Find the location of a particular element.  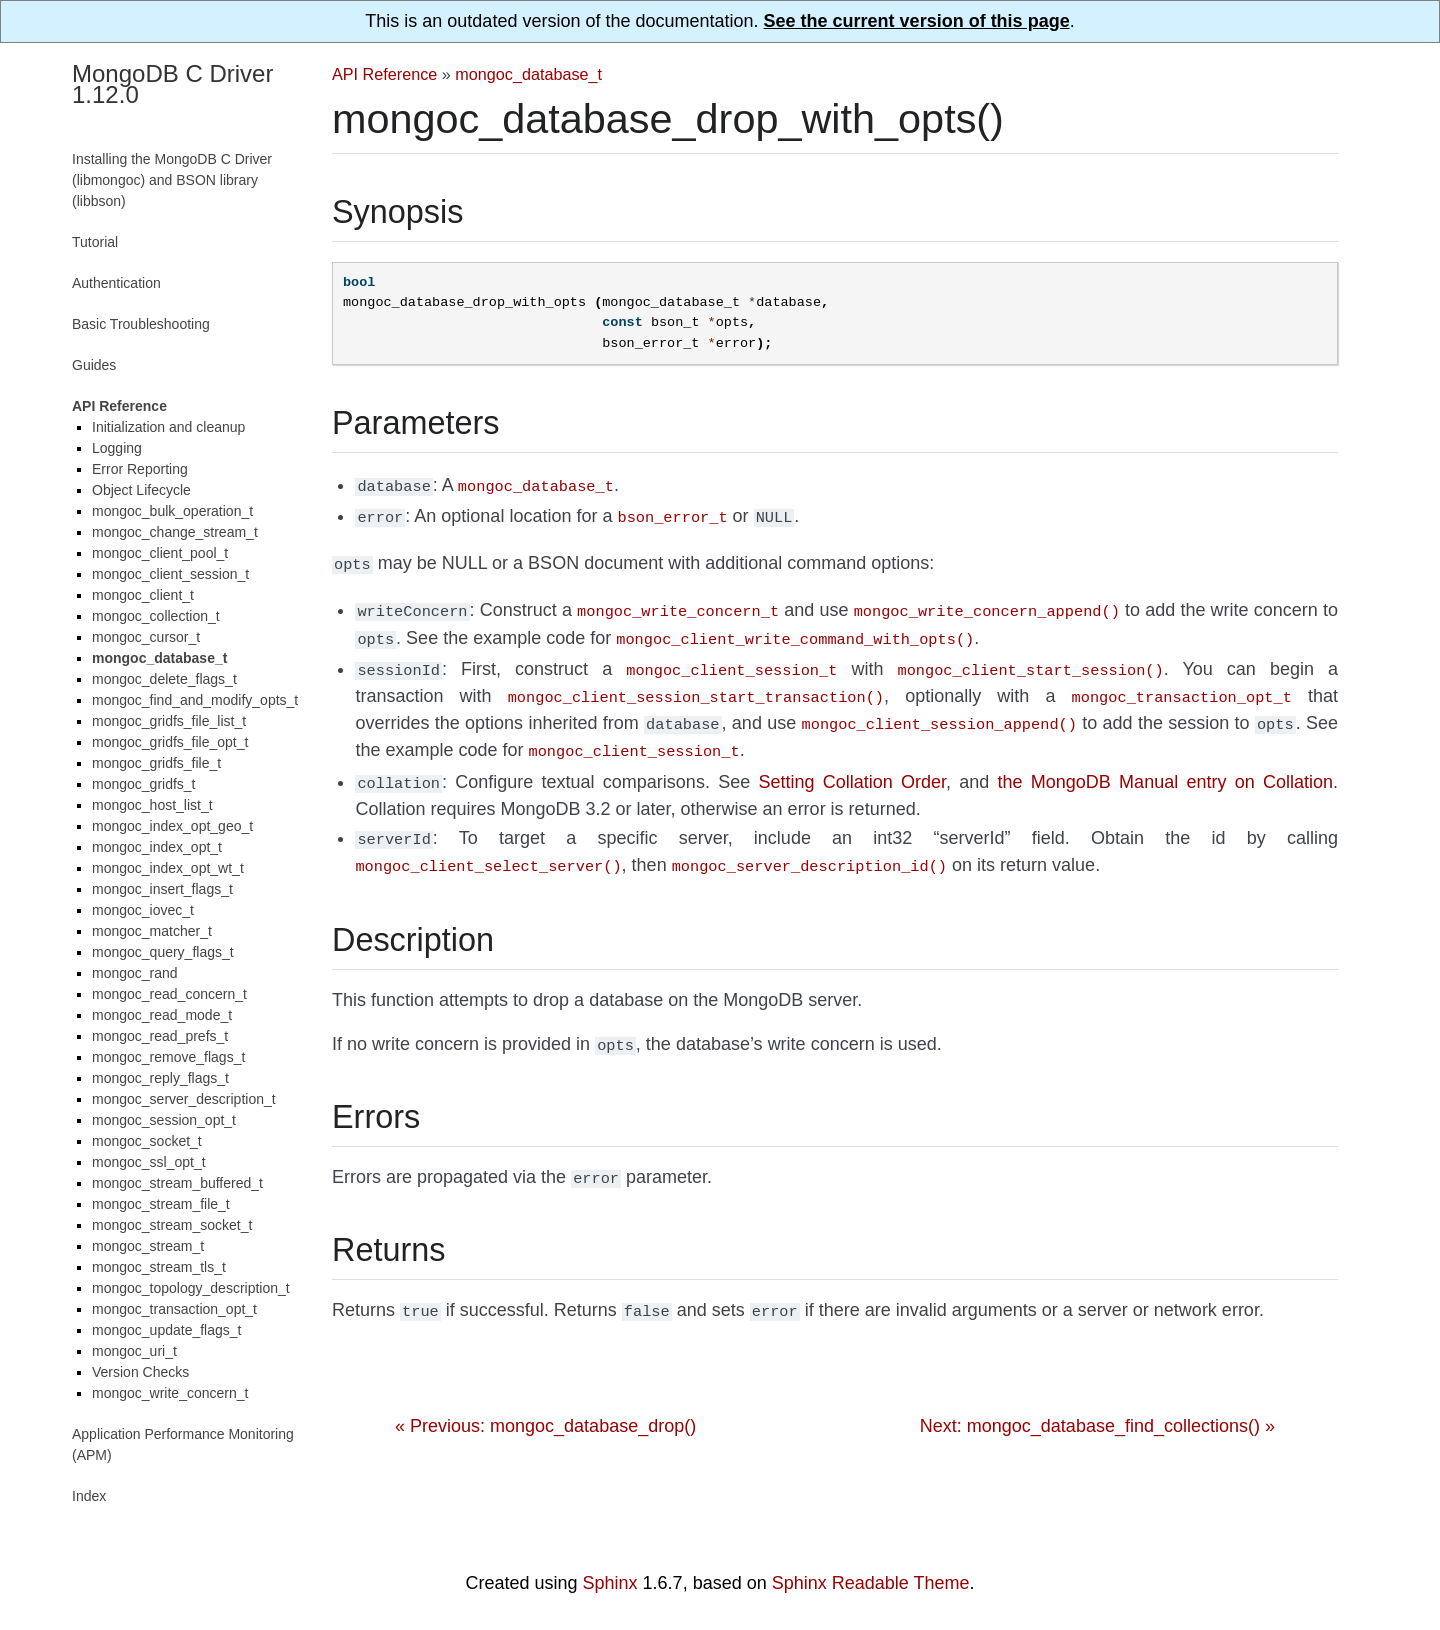

Authentication is located at coordinates (116, 283).